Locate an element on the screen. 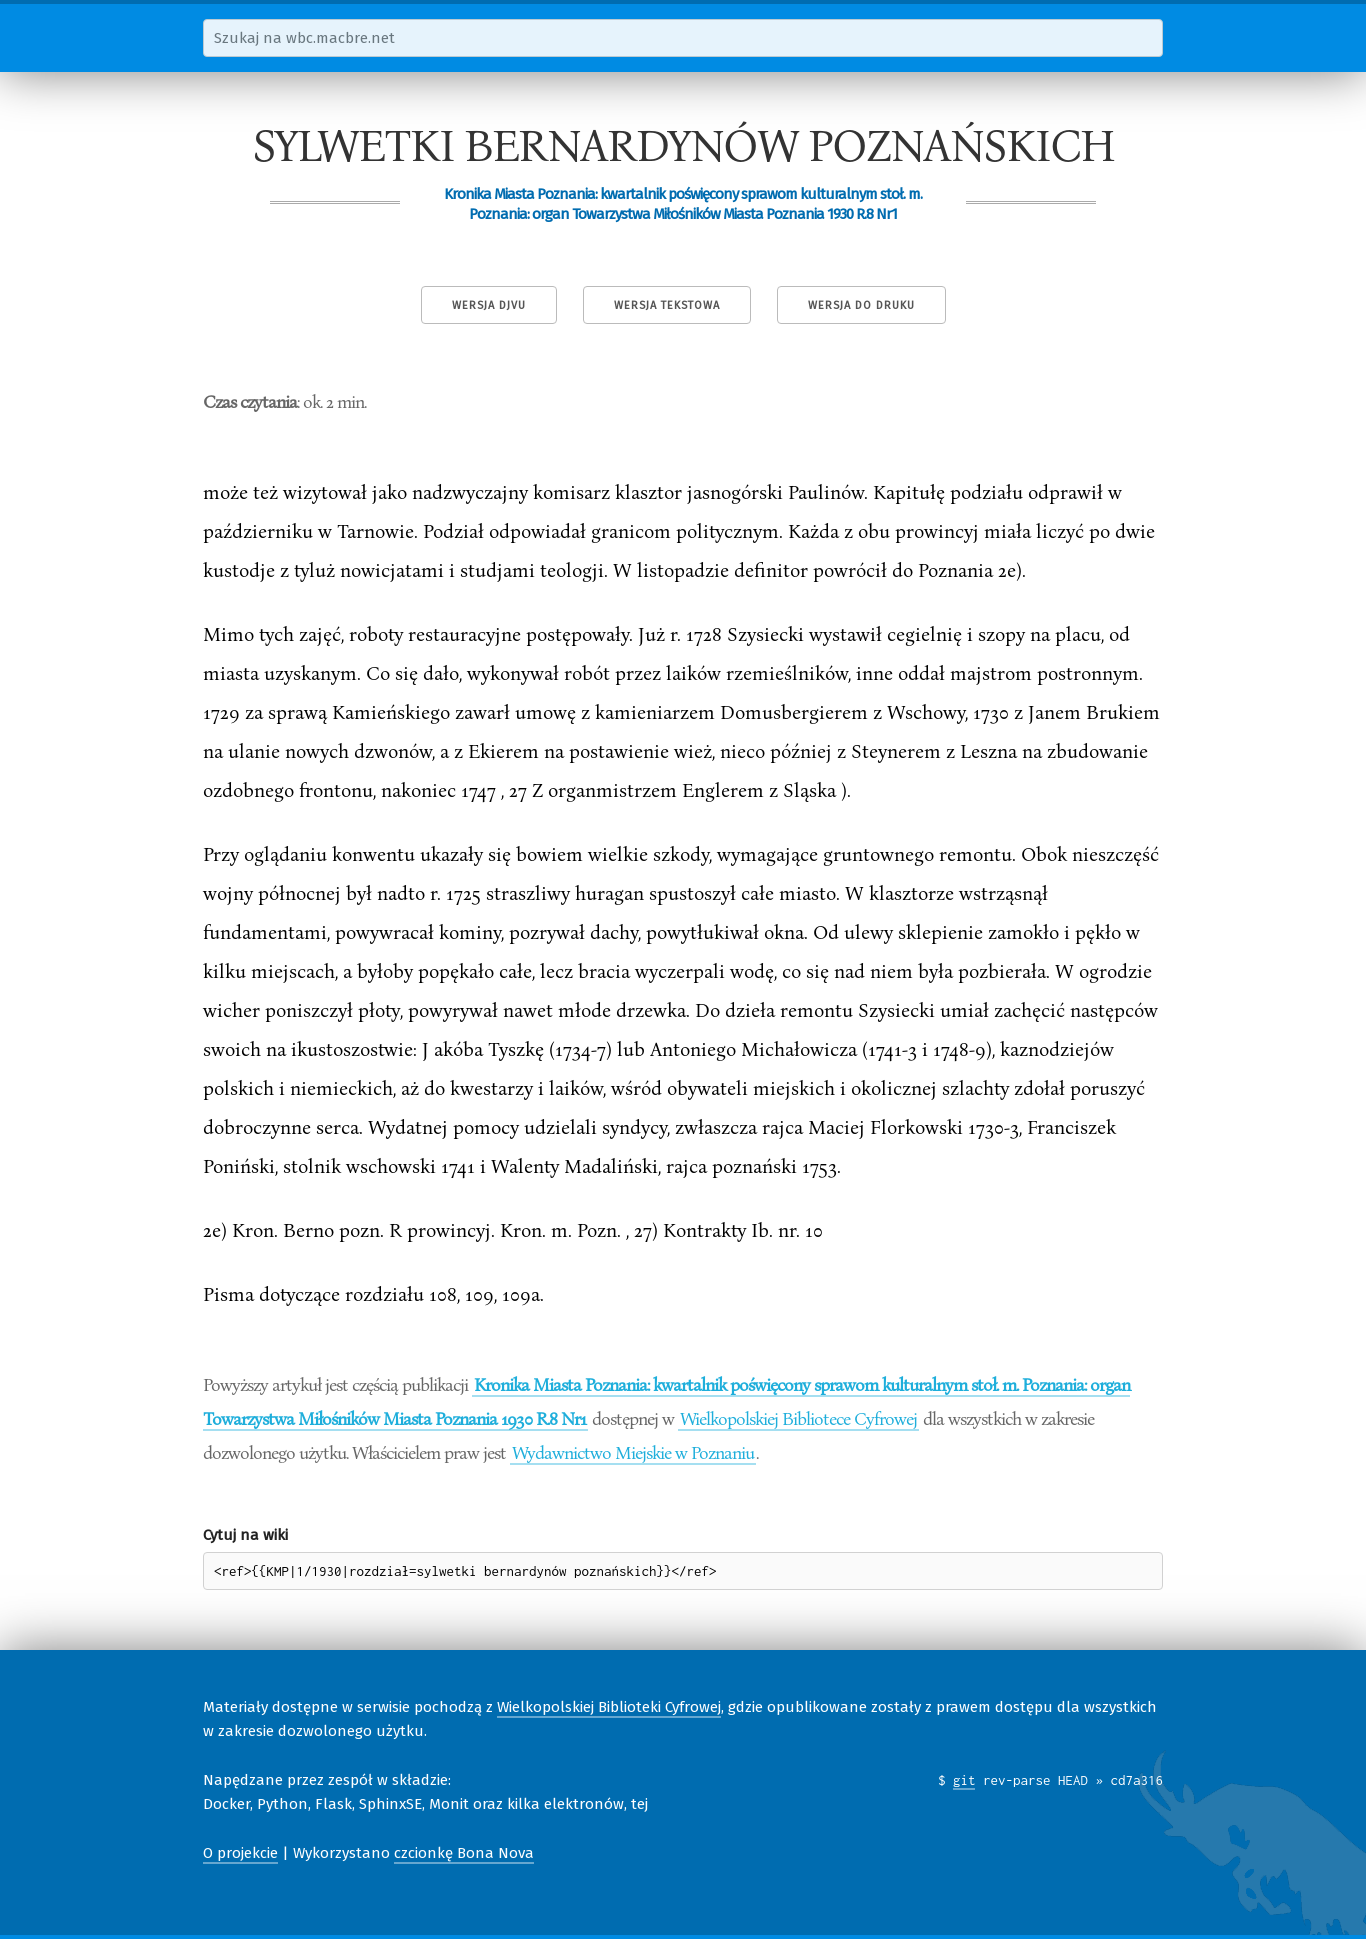 This screenshot has width=1366, height=1939. Wielkopolskiej Biblioteki Cyfrowej is located at coordinates (609, 1707).